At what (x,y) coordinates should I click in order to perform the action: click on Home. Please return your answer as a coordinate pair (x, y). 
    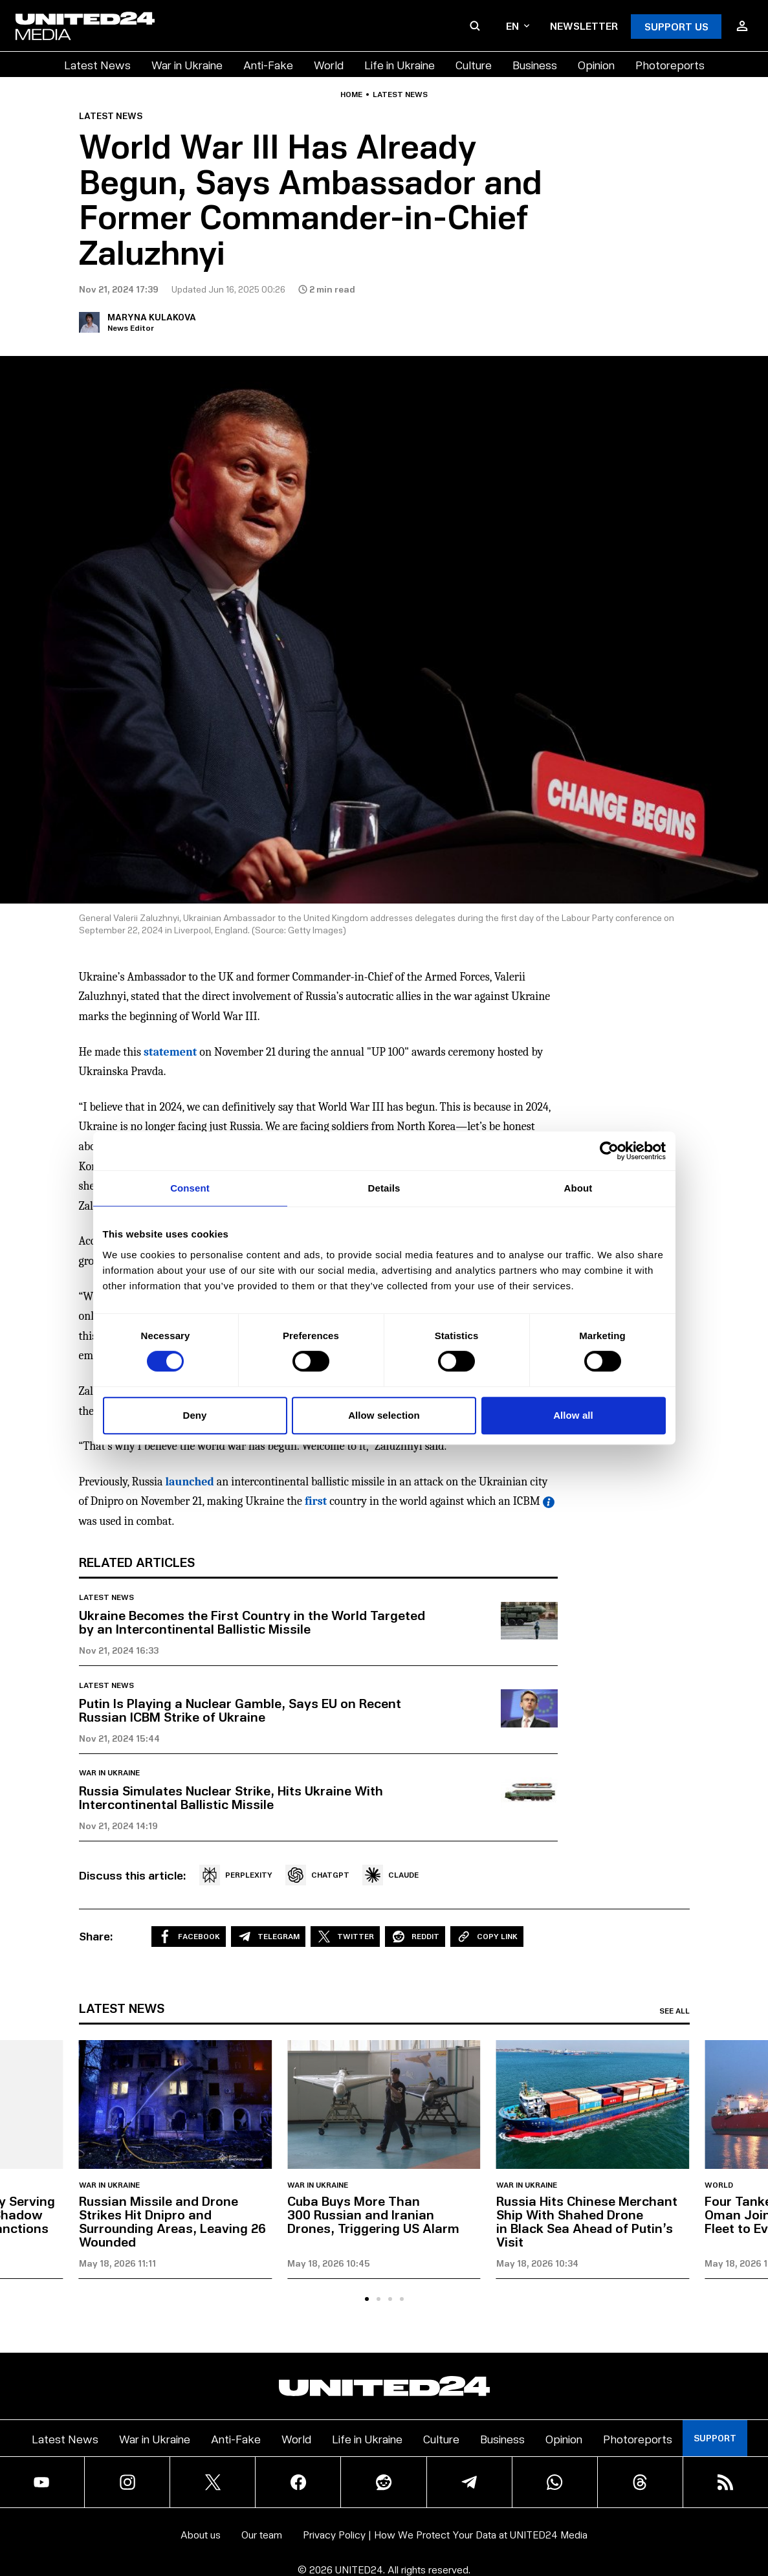
    Looking at the image, I should click on (351, 94).